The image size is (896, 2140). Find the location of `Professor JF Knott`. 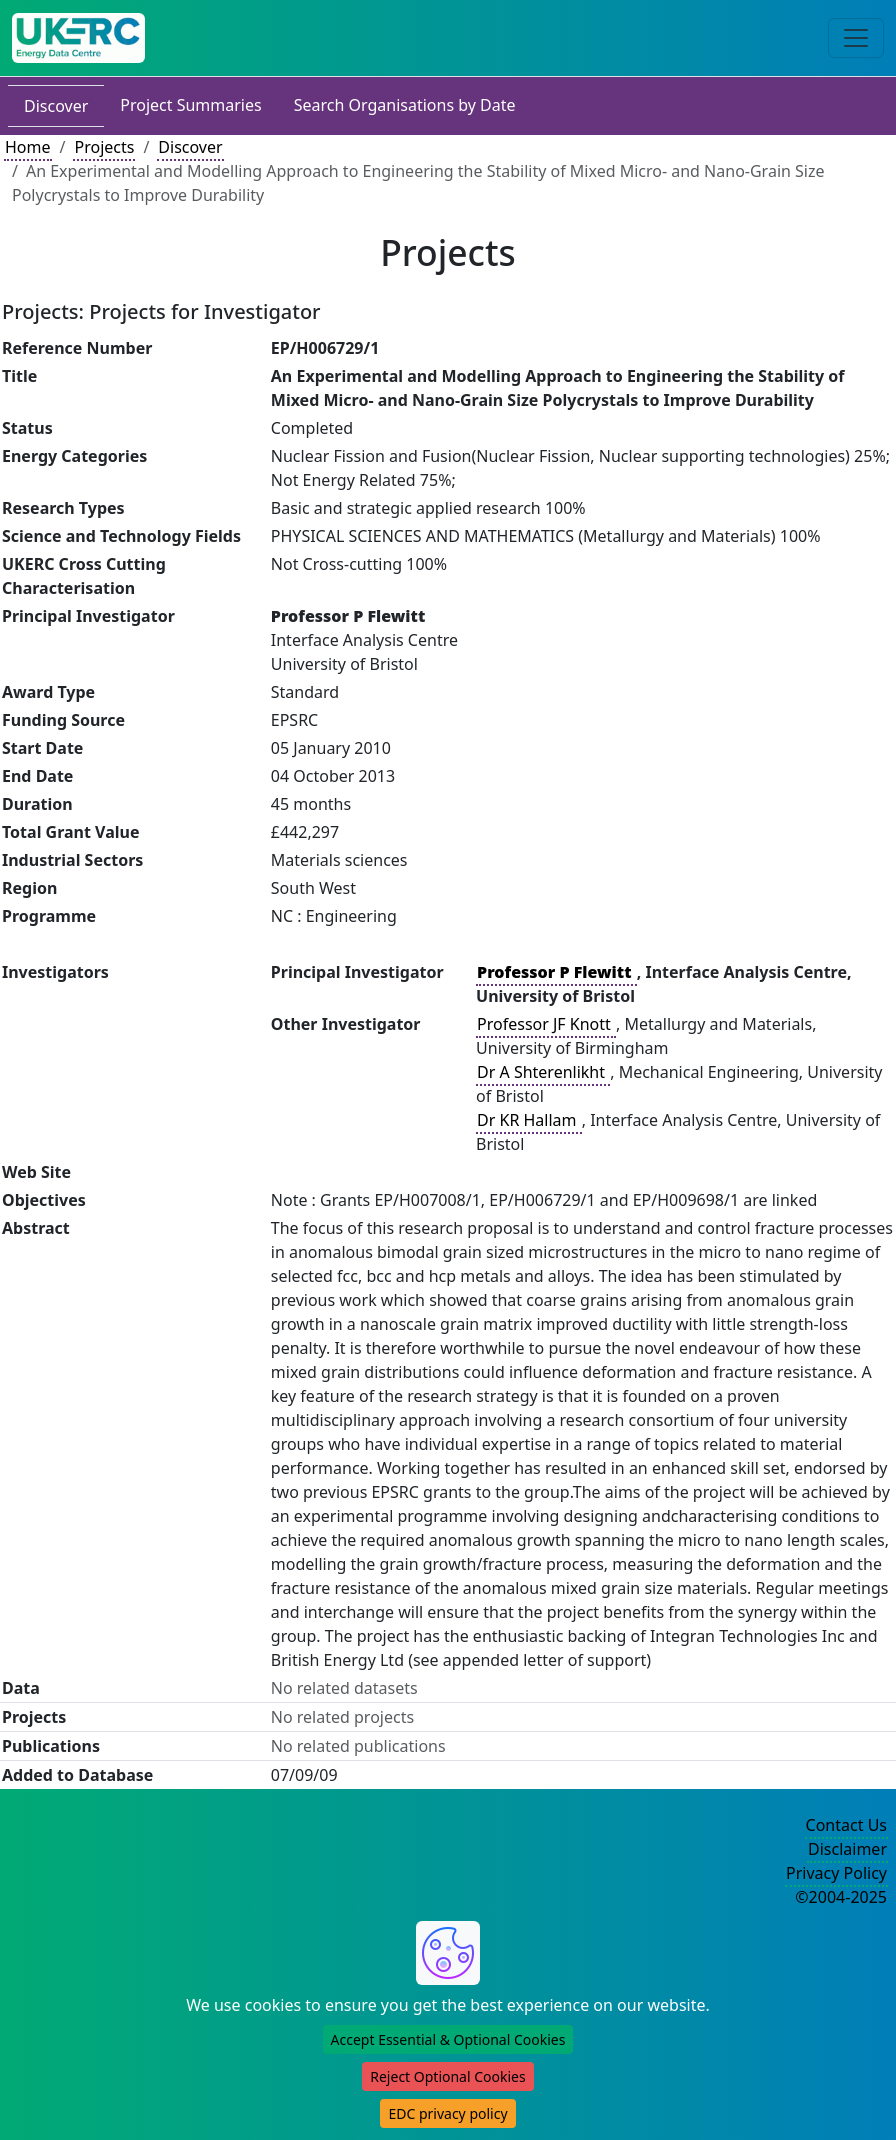

Professor JF Knott is located at coordinates (546, 1024).